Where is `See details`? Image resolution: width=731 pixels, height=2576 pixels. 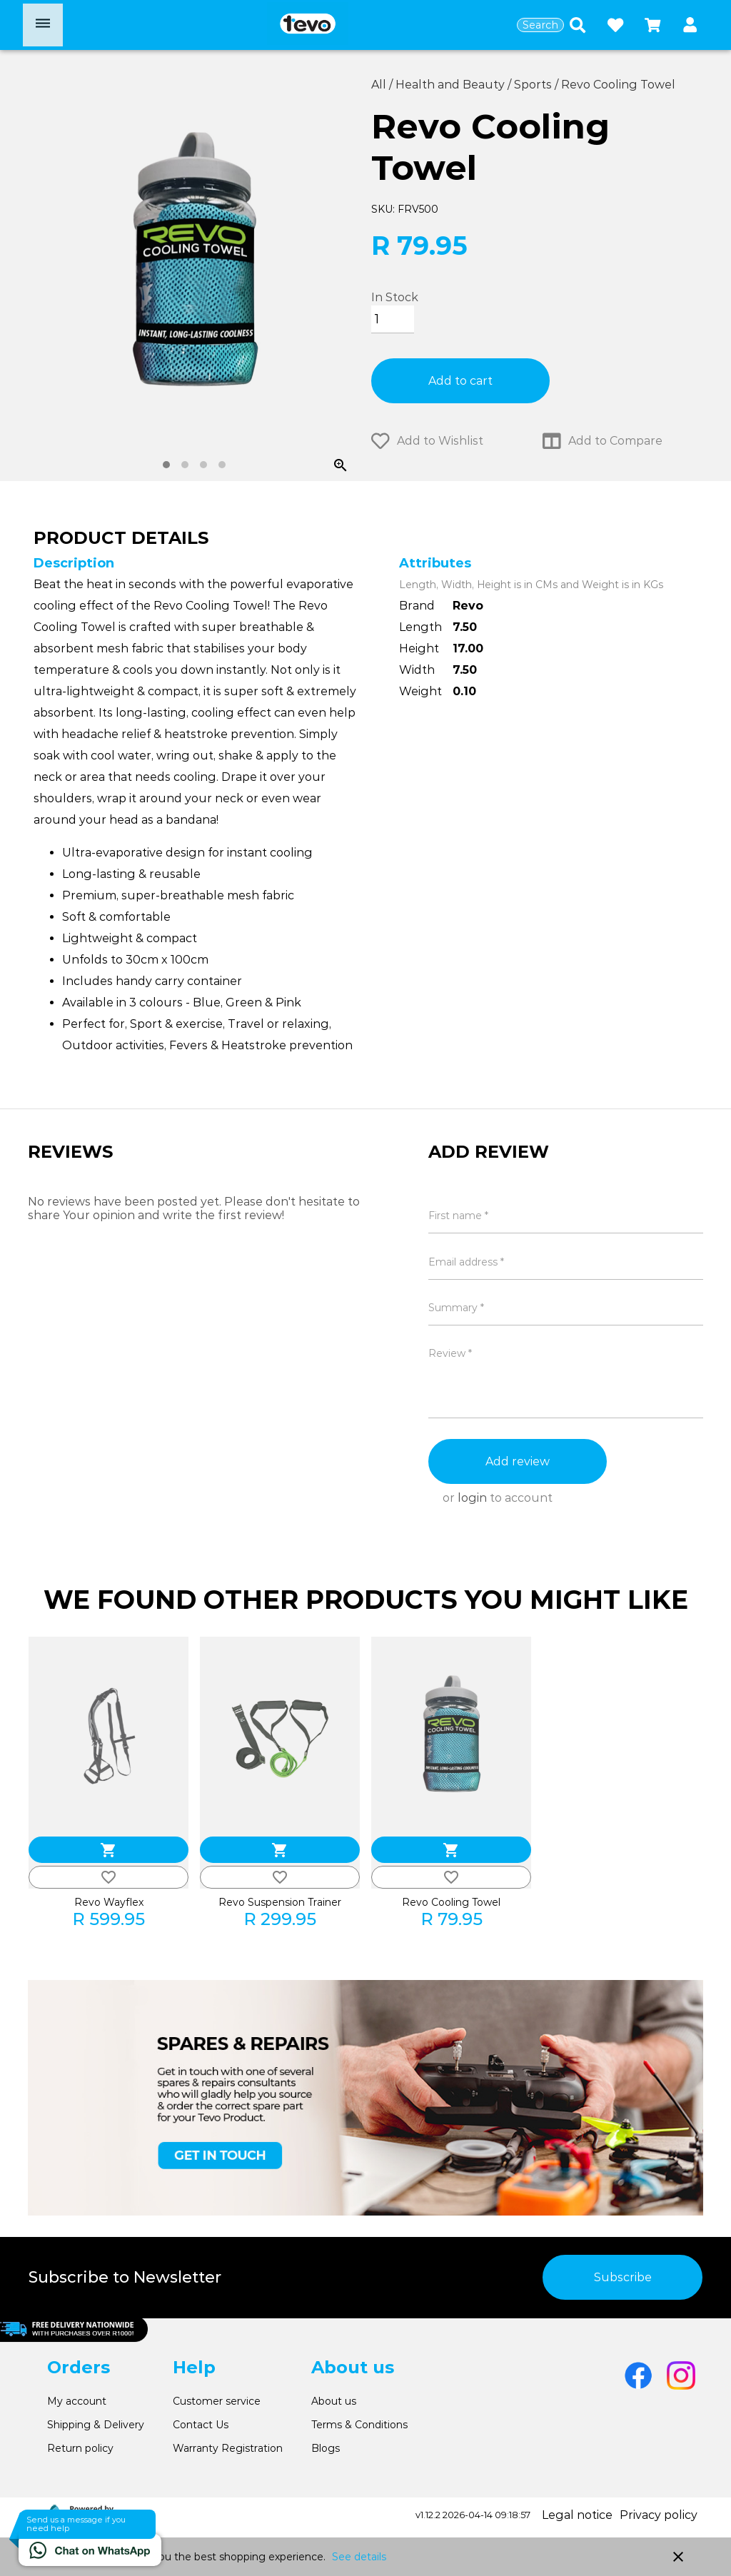
See details is located at coordinates (359, 2556).